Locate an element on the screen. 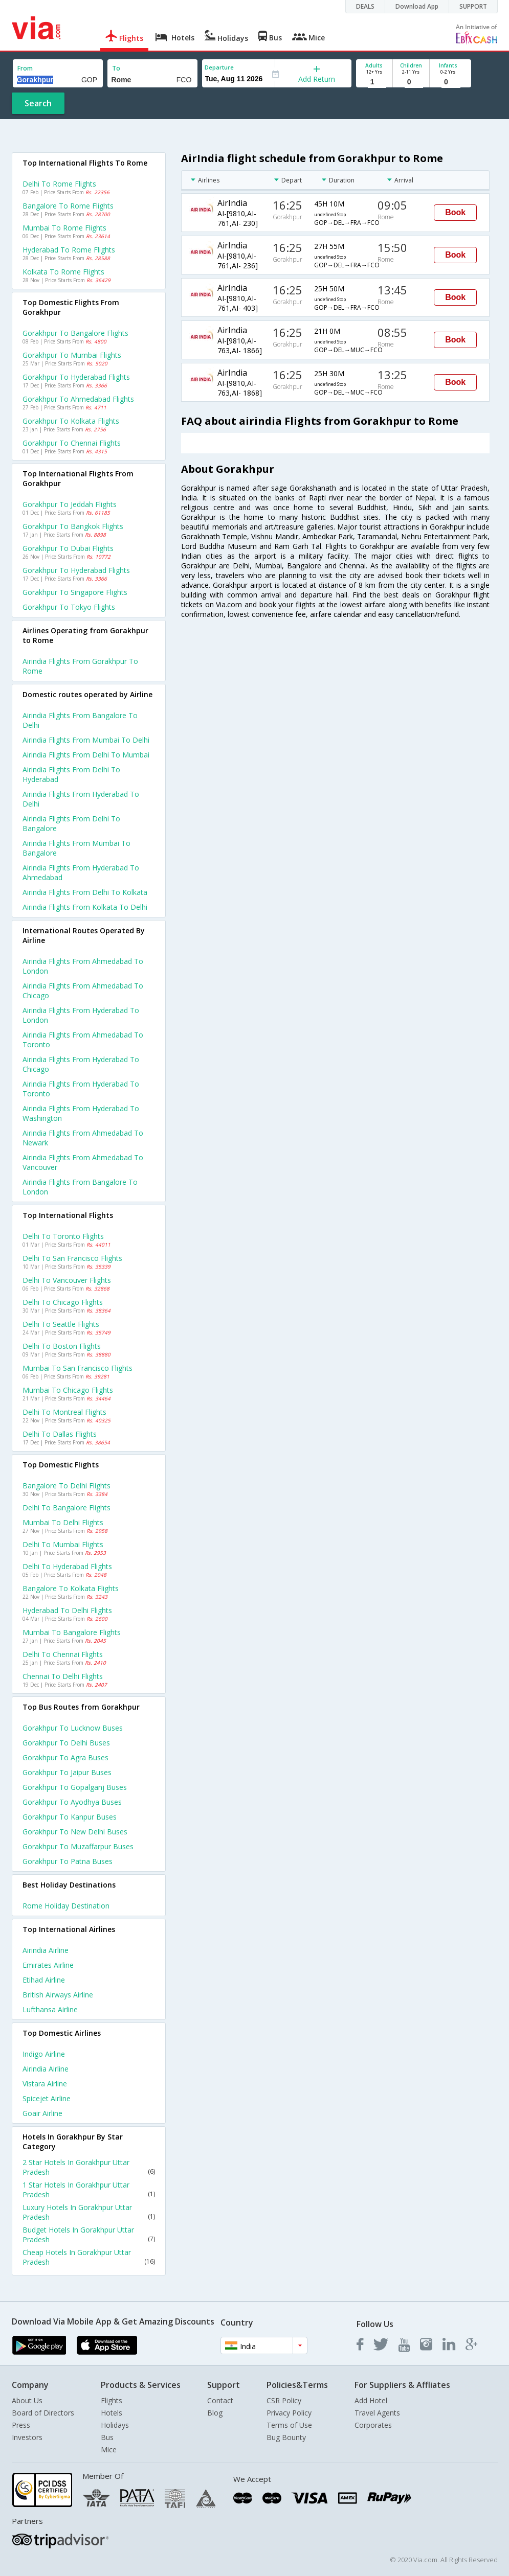 The image size is (509, 2576). Delhi to Boston Flights is located at coordinates (62, 1346).